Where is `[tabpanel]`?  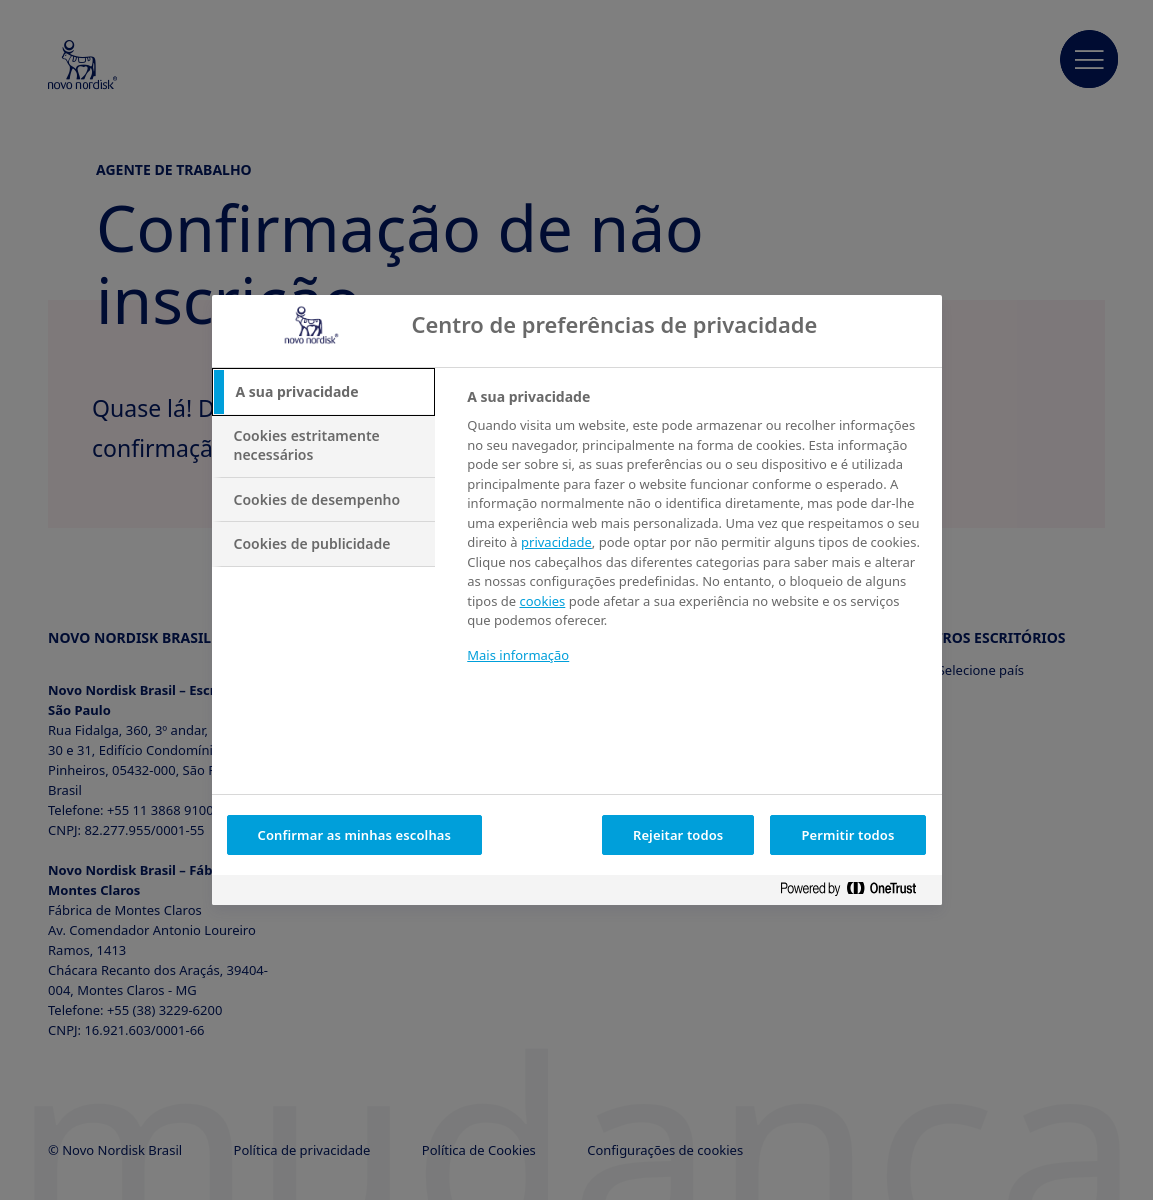
[tabpanel] is located at coordinates (695, 539).